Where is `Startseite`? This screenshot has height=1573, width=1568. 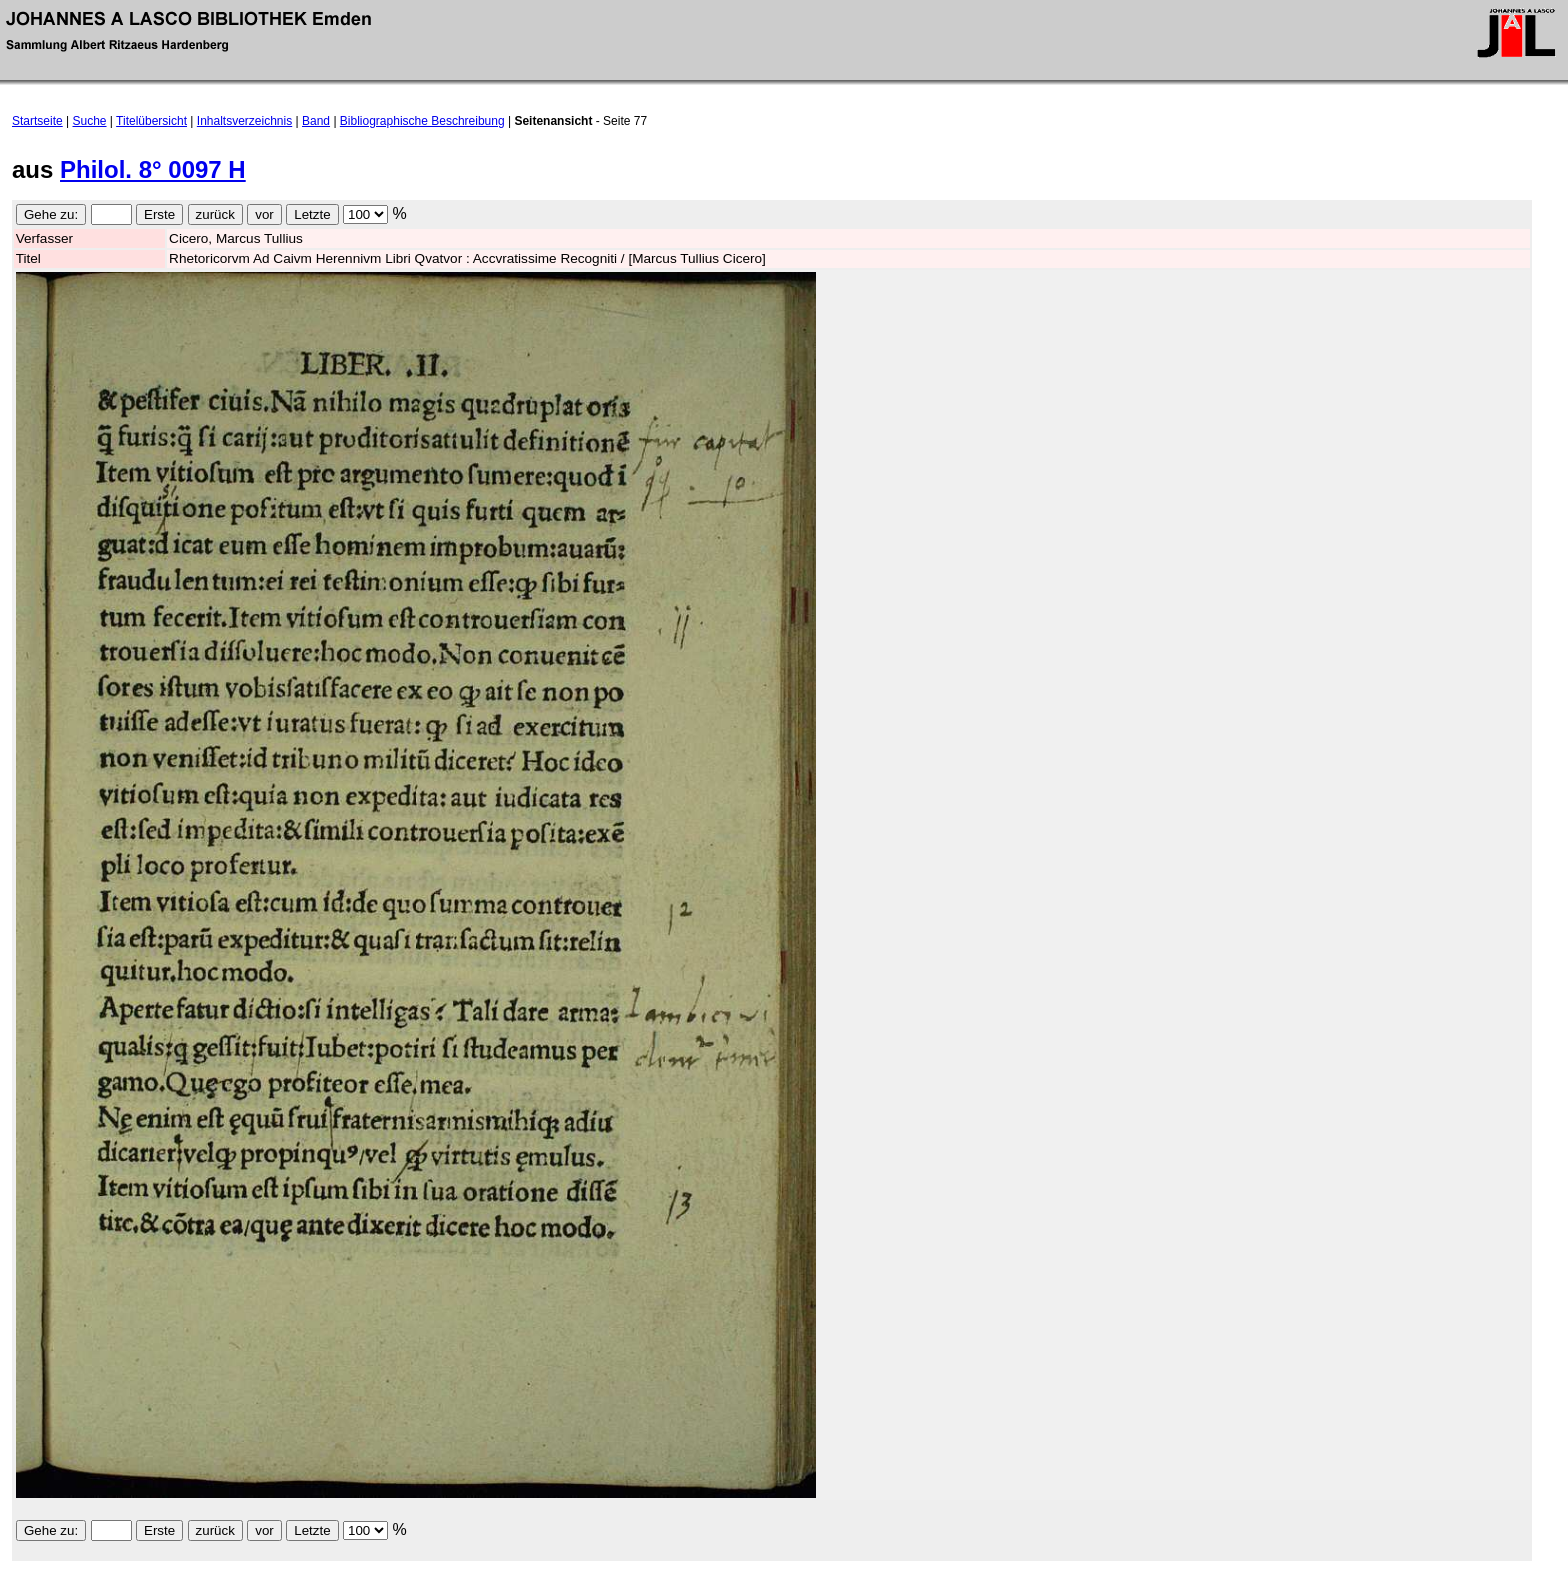 Startseite is located at coordinates (37, 121).